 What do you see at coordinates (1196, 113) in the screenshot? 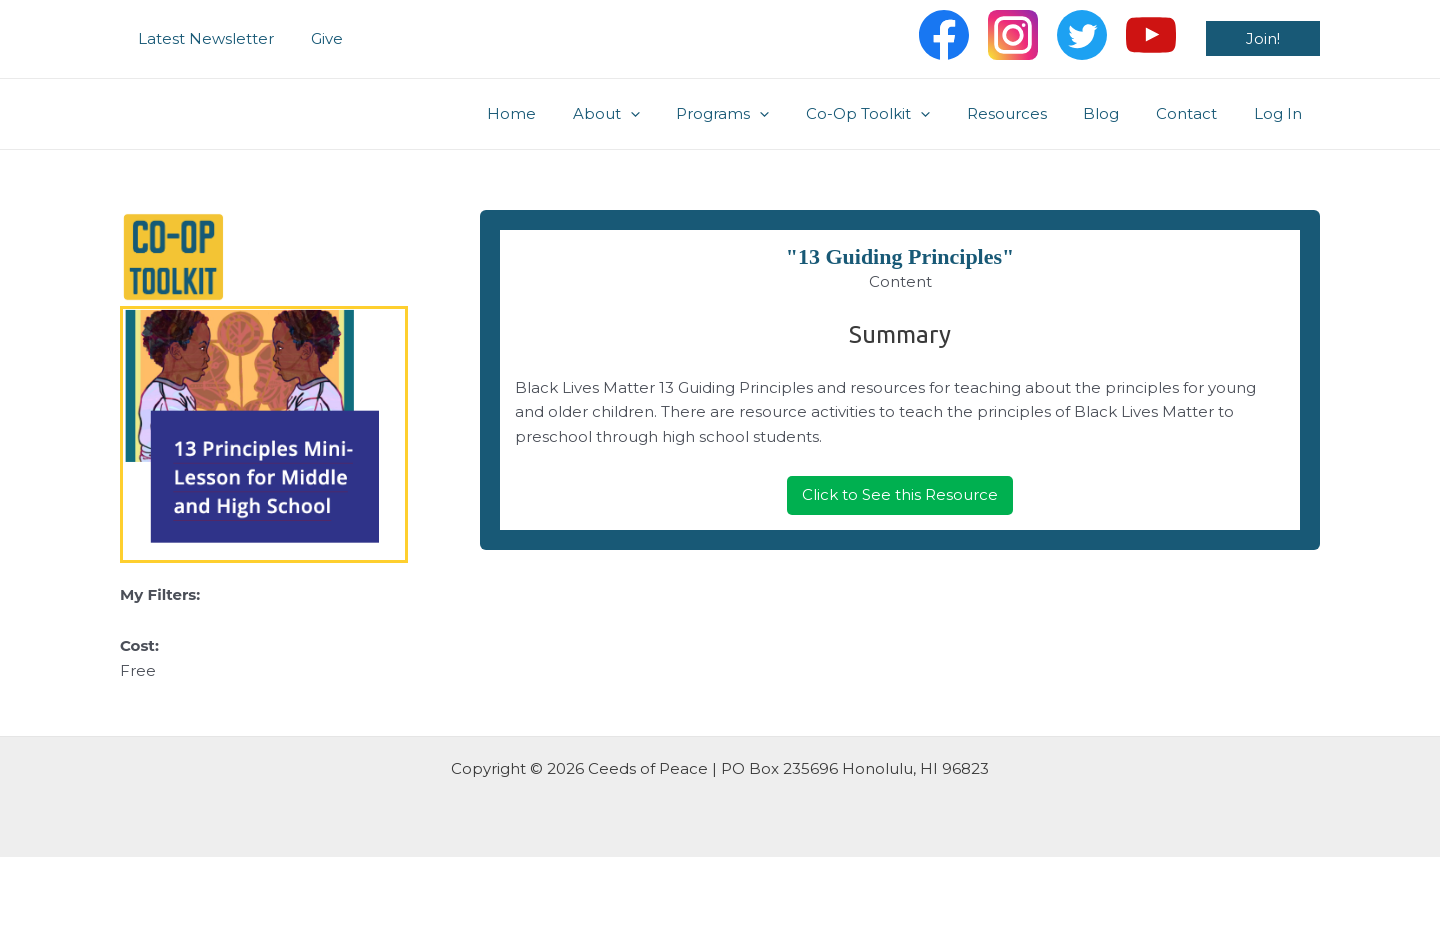
I see `Contact` at bounding box center [1196, 113].